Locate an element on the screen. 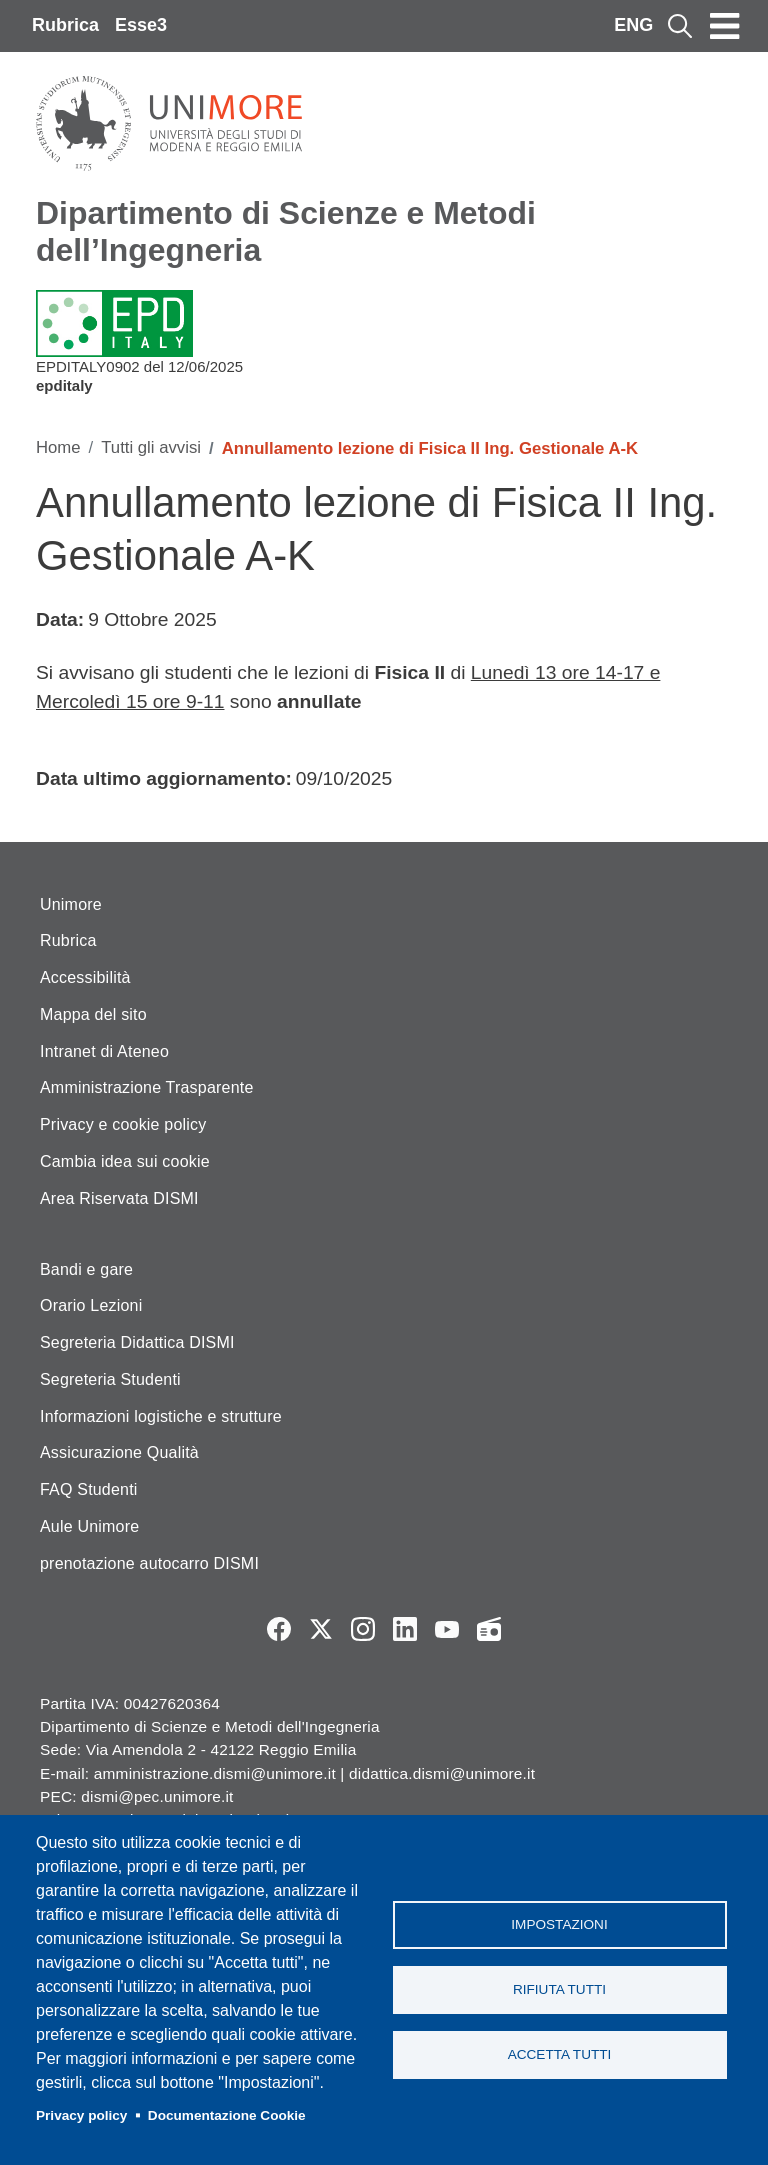 The height and width of the screenshot is (2165, 768). Dipartimento di Scienze e Metodi dell’Ingegneria is located at coordinates (286, 231).